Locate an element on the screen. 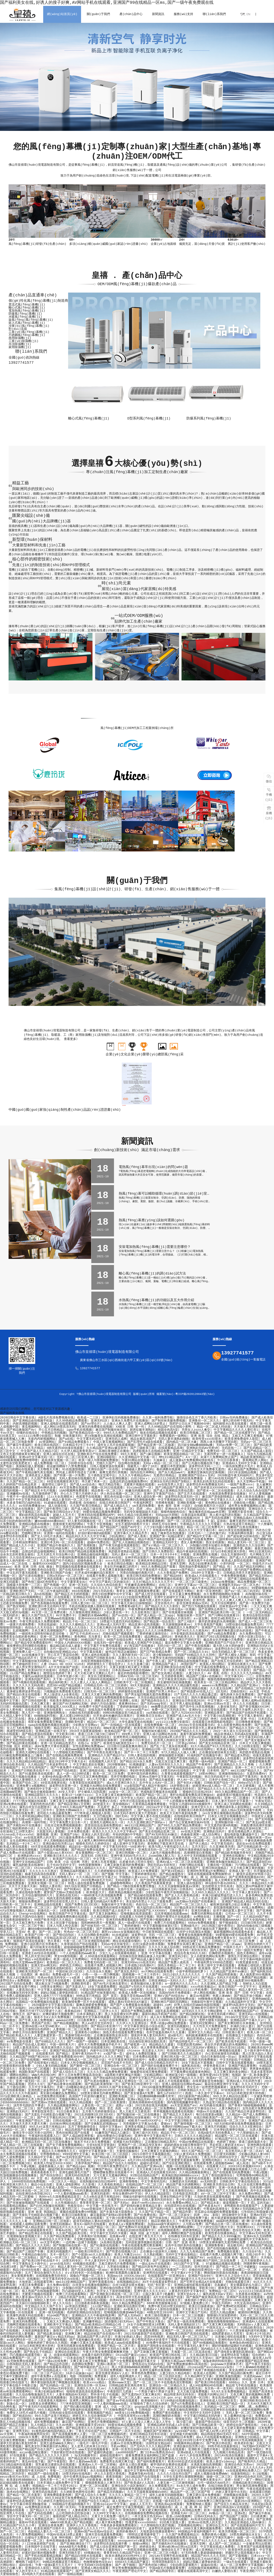 This screenshot has height=2576, width=274. 亚洲国产成人Av毛片大全 is located at coordinates (177, 1716).